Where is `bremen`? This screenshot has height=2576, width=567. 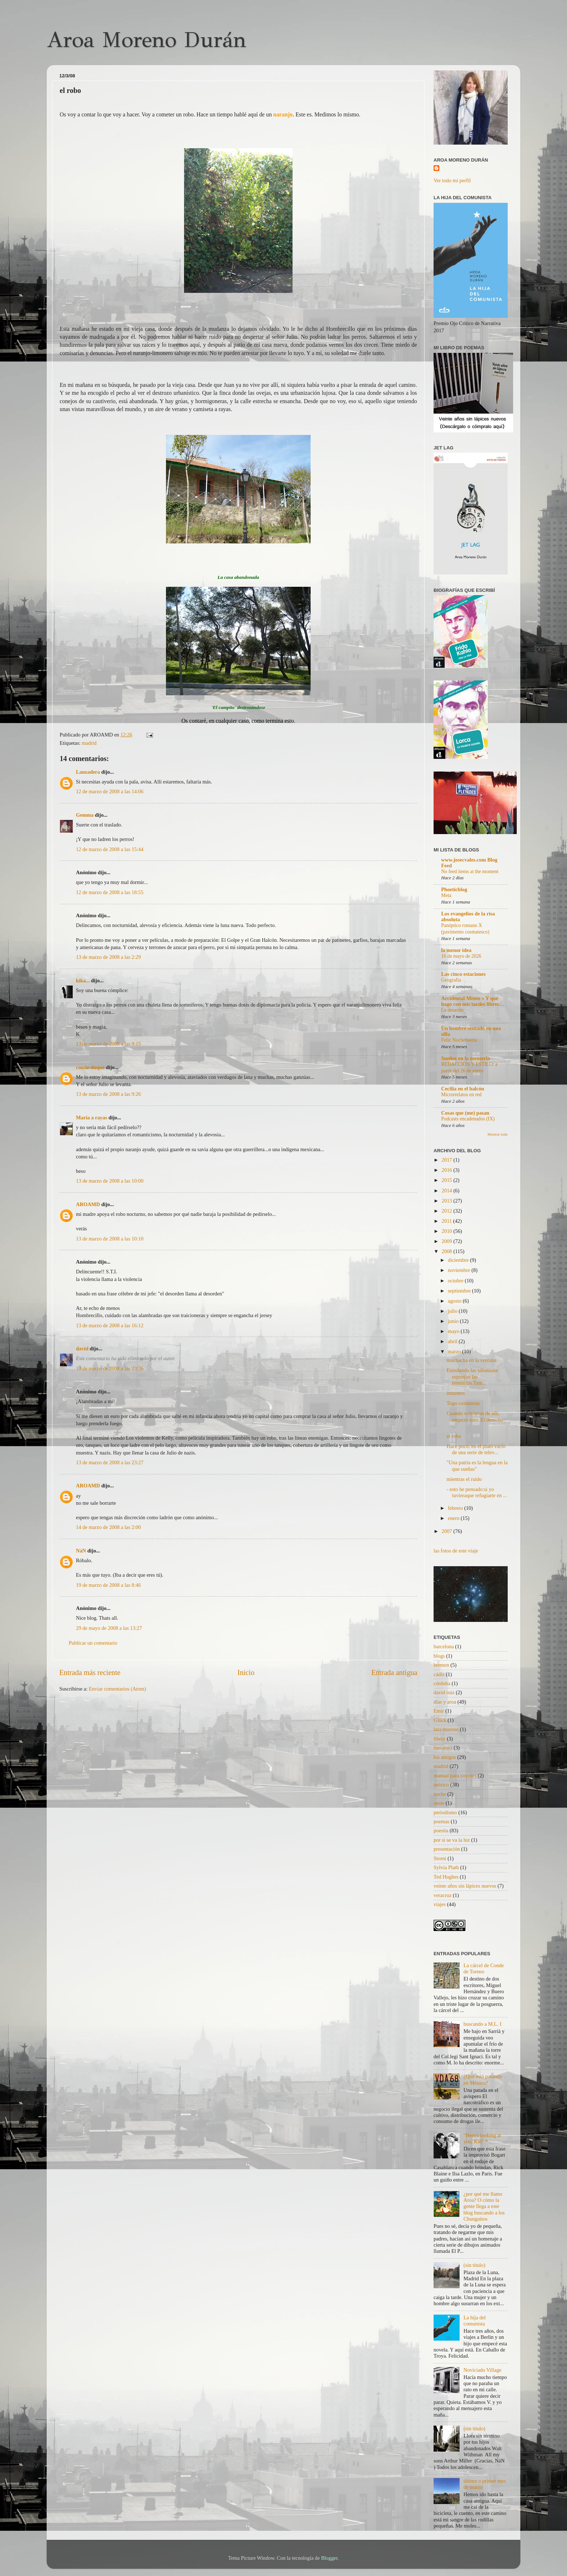 bremen is located at coordinates (441, 1665).